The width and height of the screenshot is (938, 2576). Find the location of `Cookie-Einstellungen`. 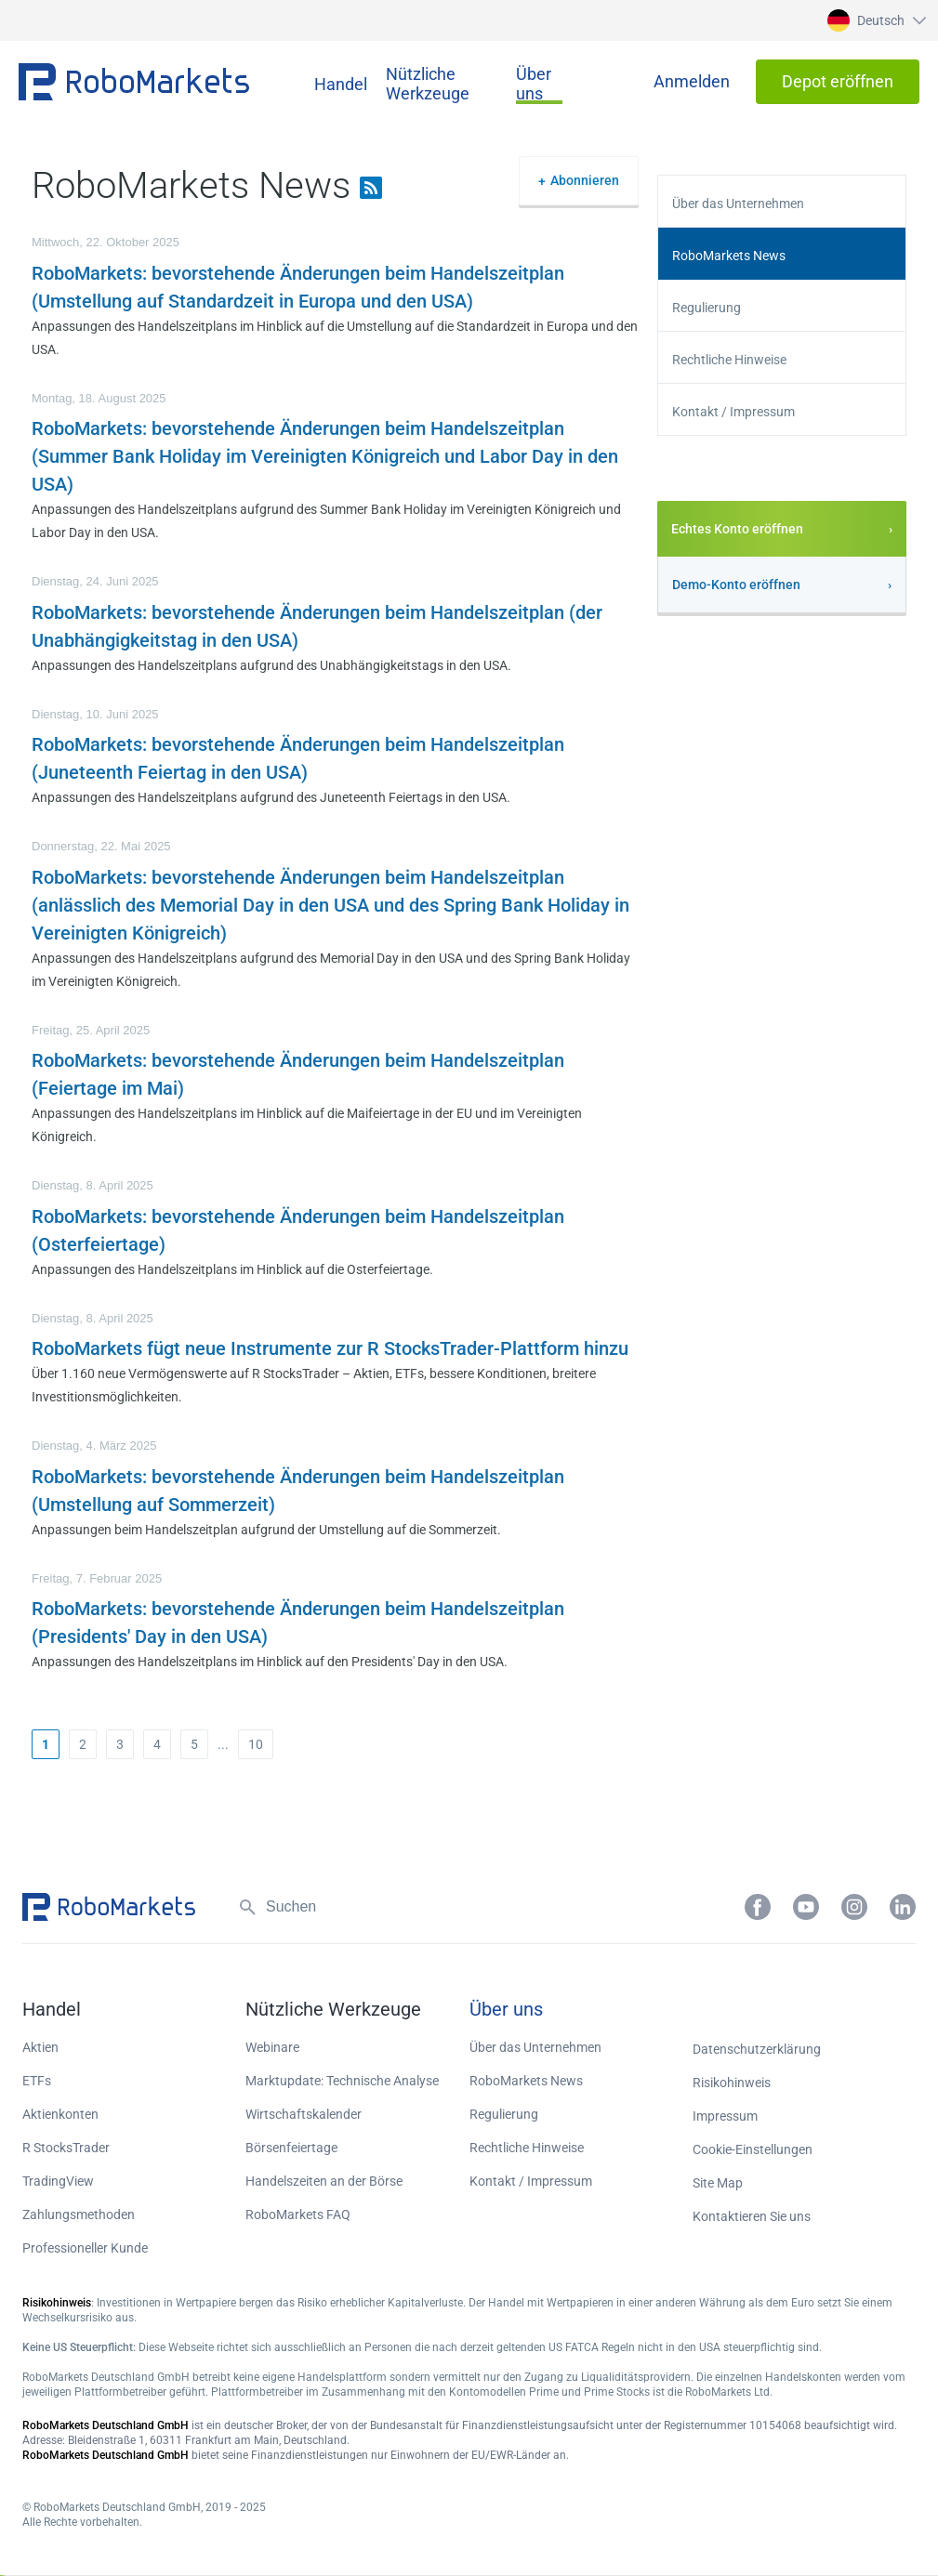

Cookie-Einstellungen is located at coordinates (752, 2149).